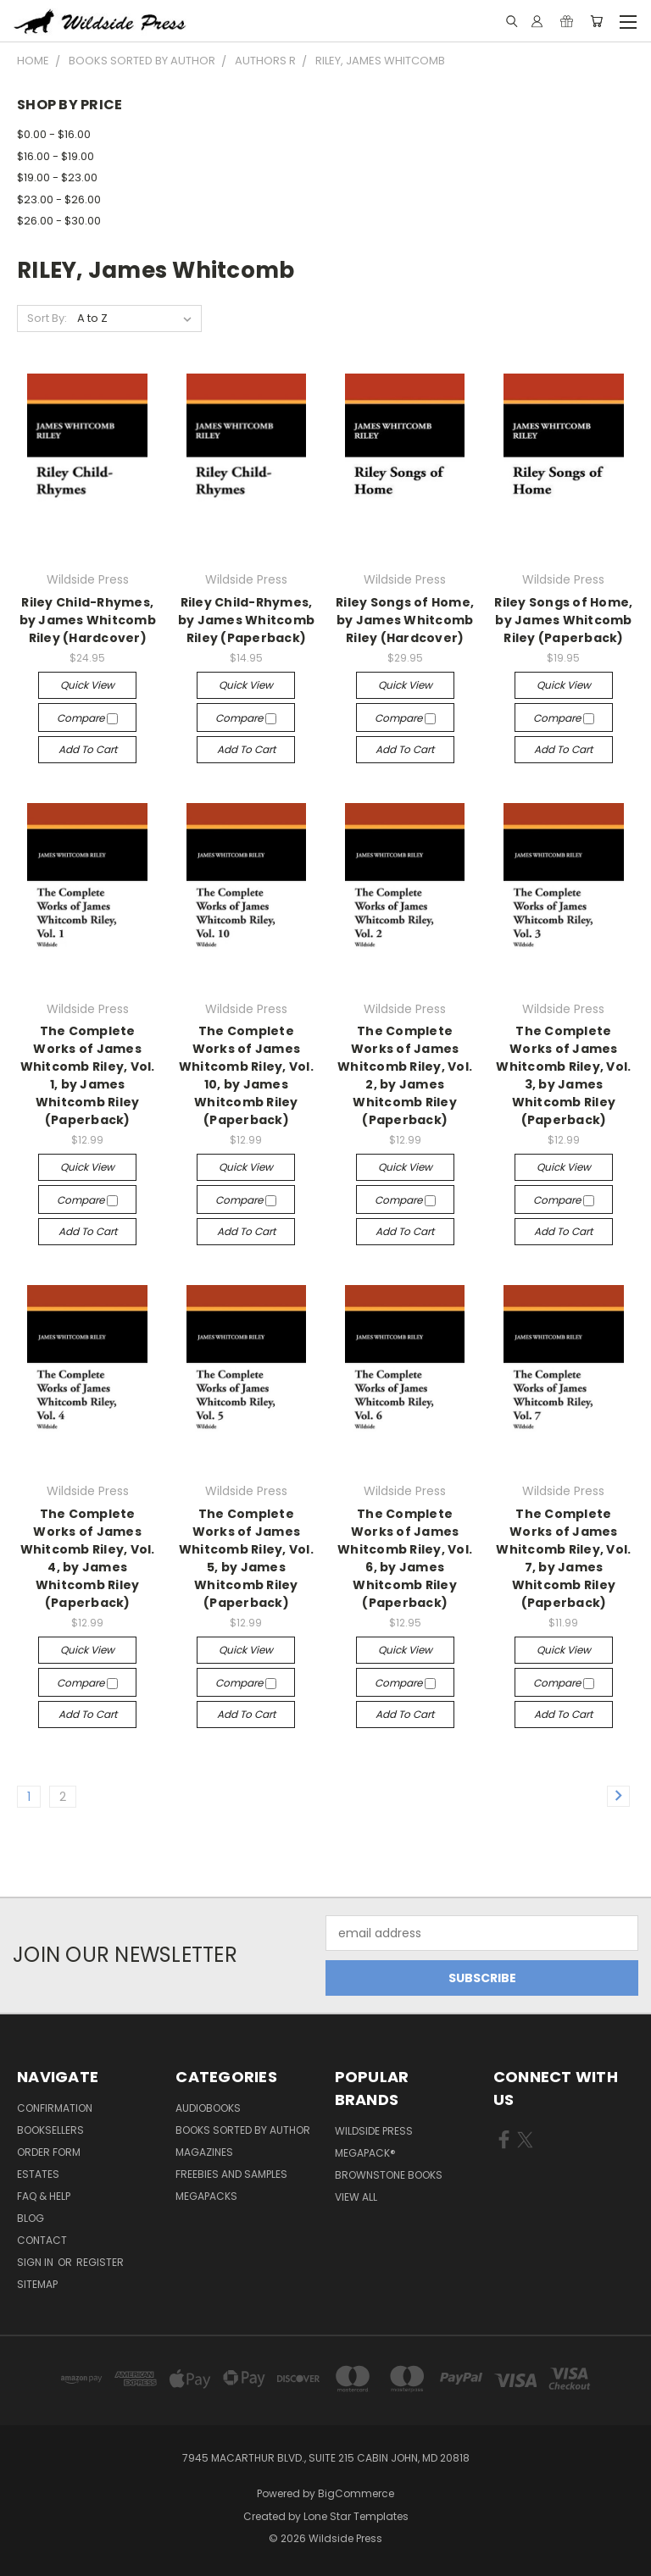  What do you see at coordinates (37, 2284) in the screenshot?
I see `Sitemap` at bounding box center [37, 2284].